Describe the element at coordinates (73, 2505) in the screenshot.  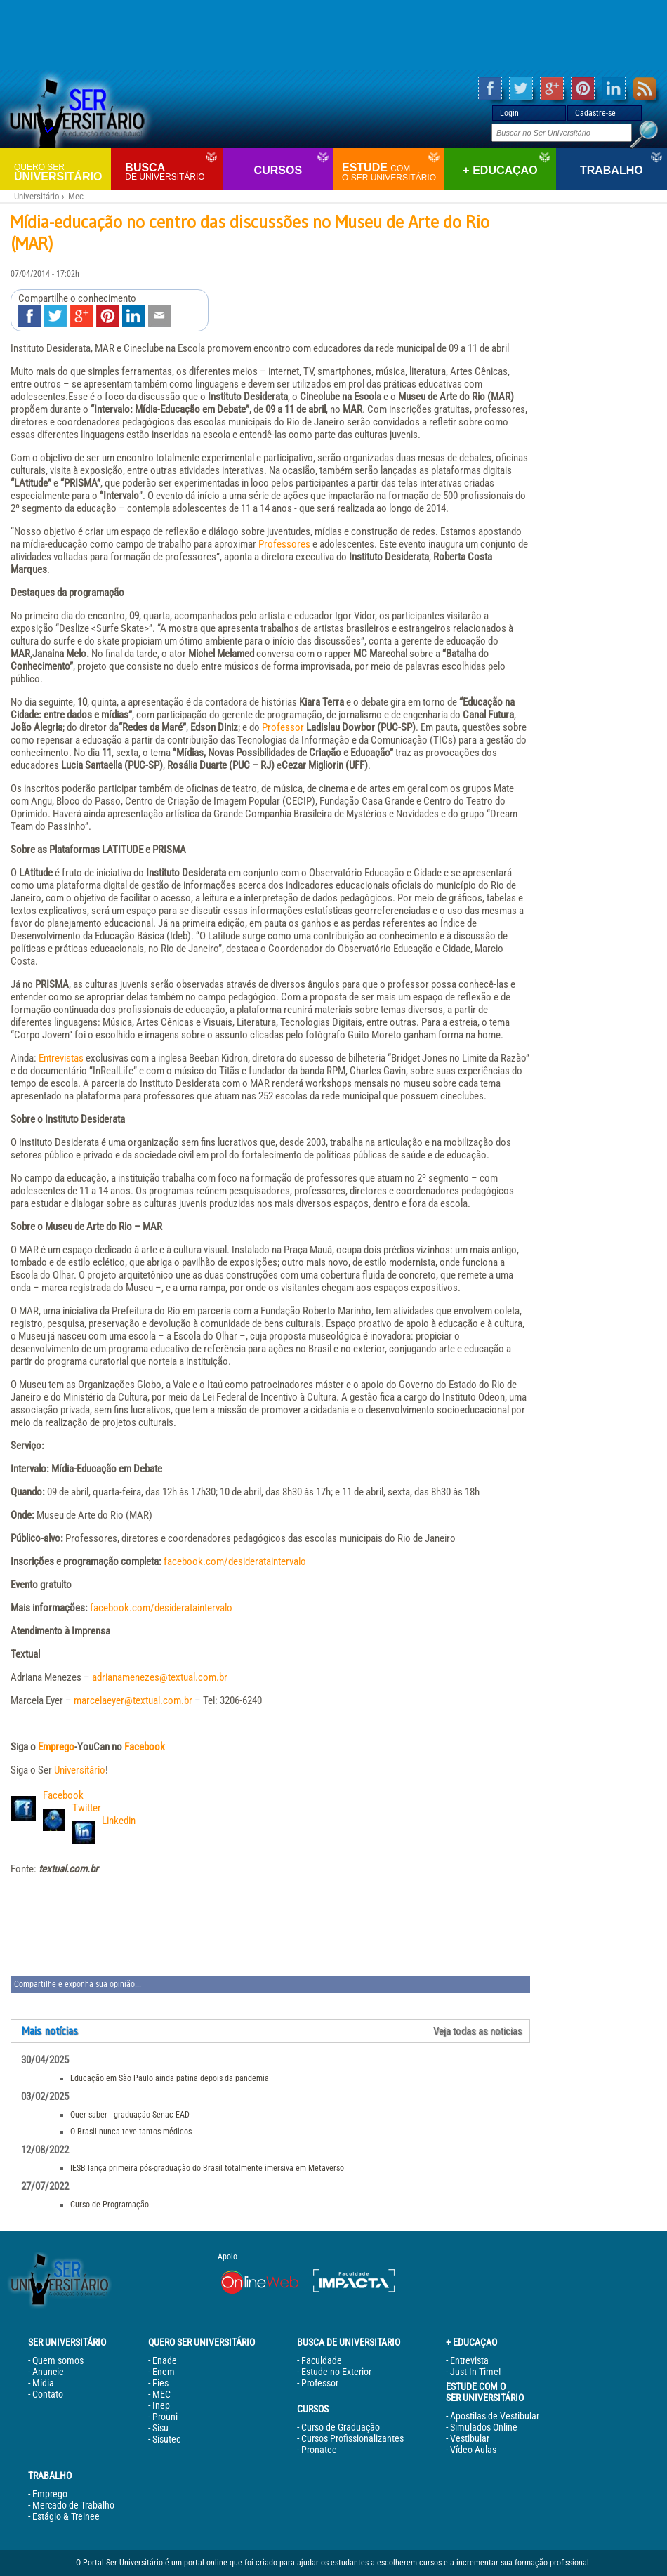
I see `Mercado de Trabalho` at that location.